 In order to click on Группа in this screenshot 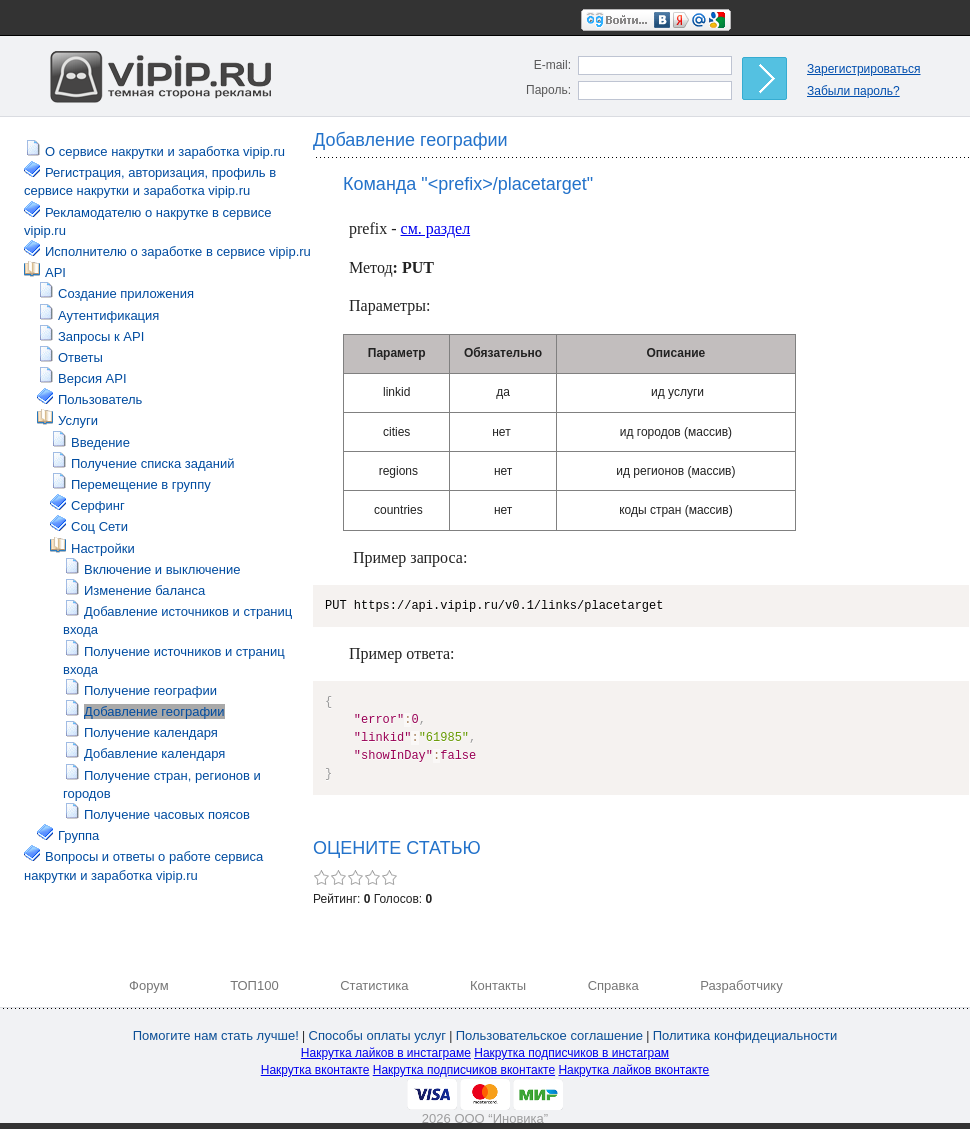, I will do `click(78, 835)`.